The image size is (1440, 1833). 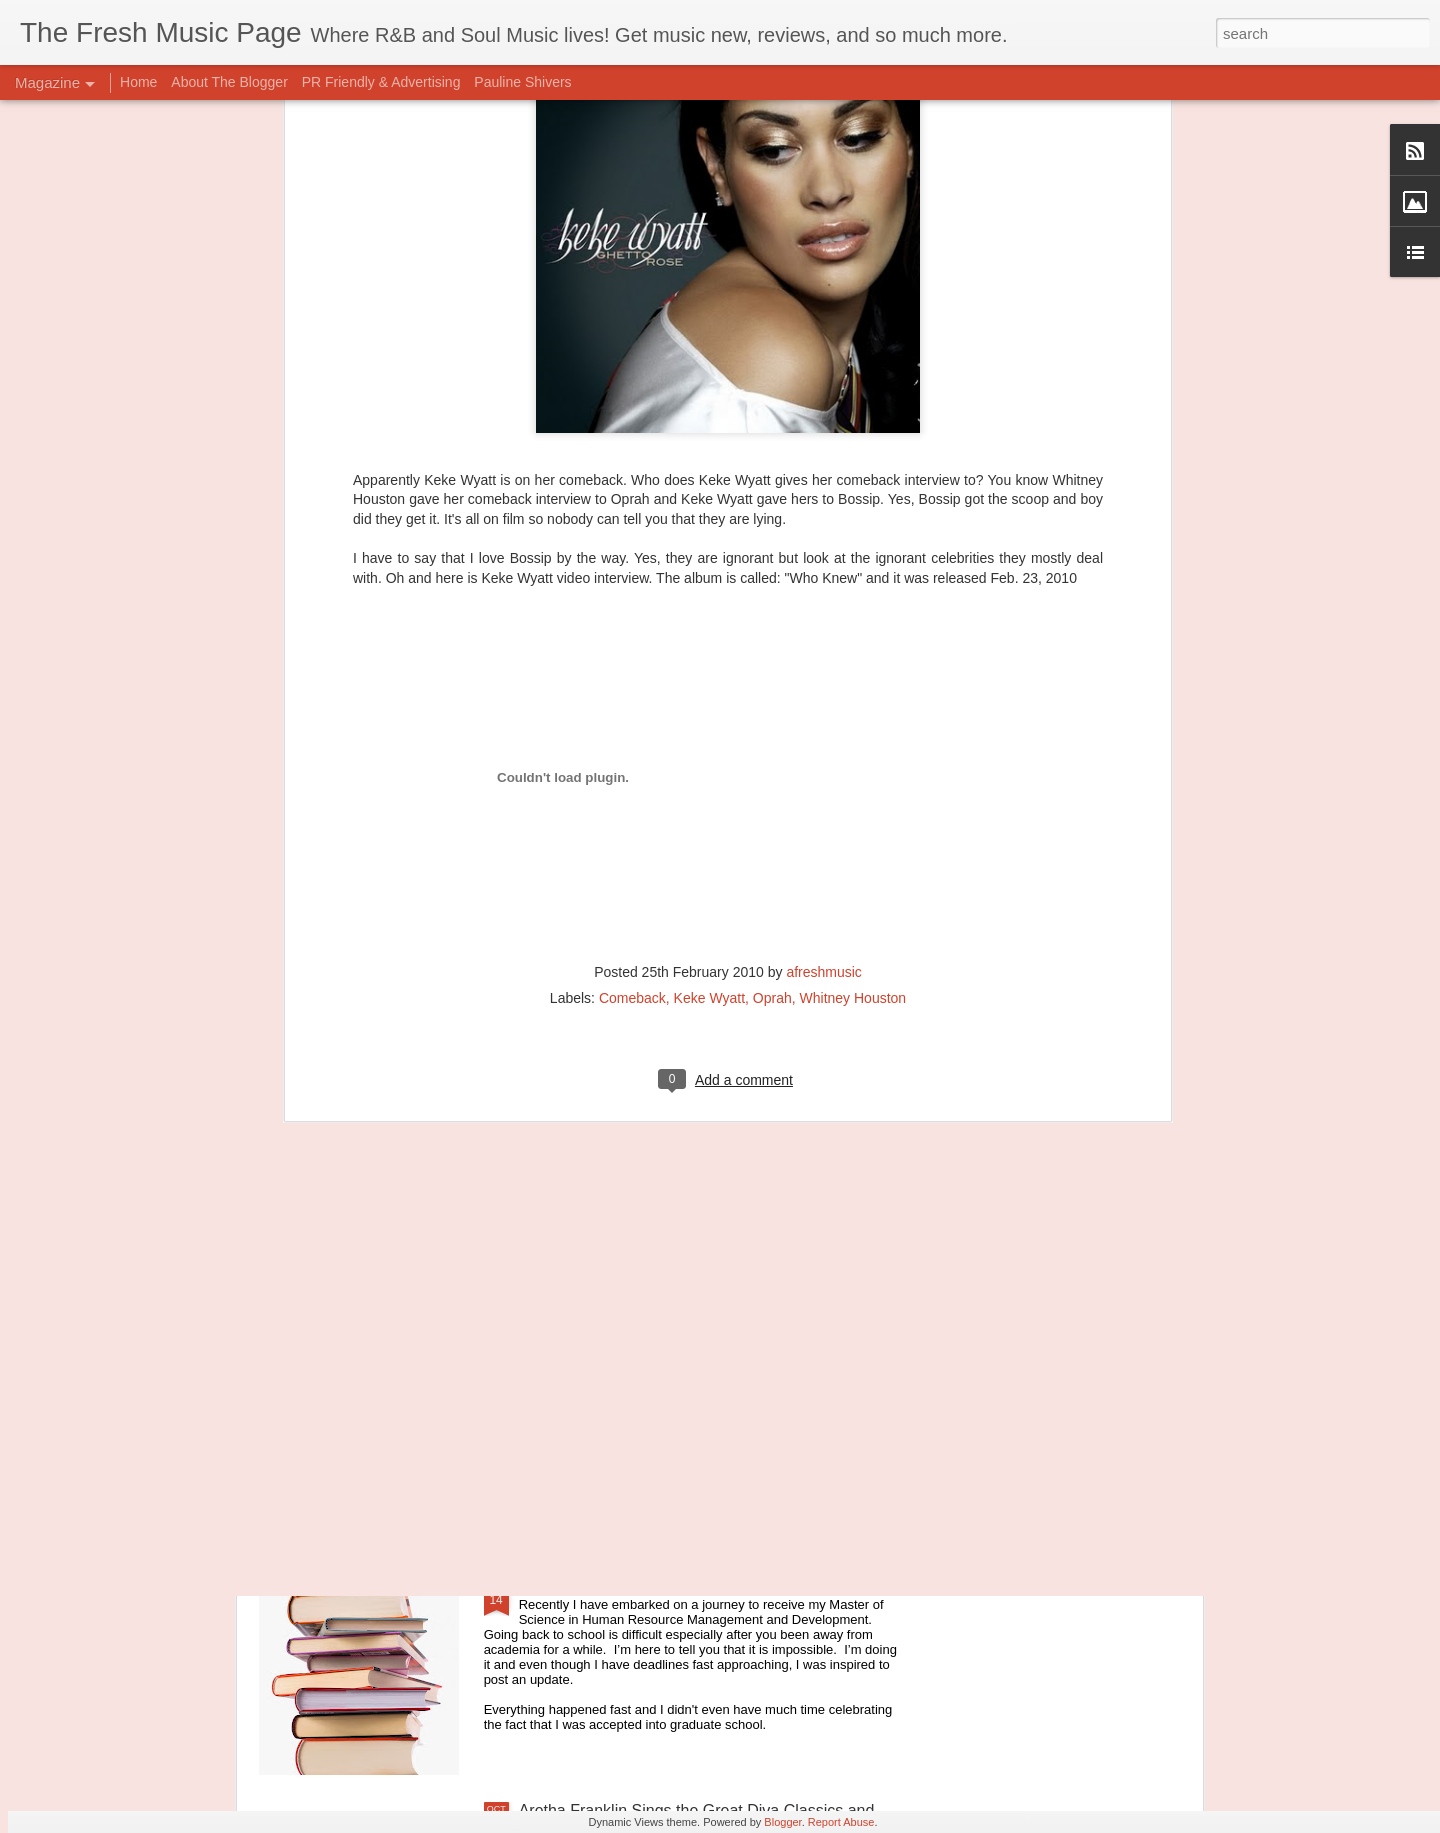 What do you see at coordinates (709, 705) in the screenshot?
I see `Keke Wyatt` at bounding box center [709, 705].